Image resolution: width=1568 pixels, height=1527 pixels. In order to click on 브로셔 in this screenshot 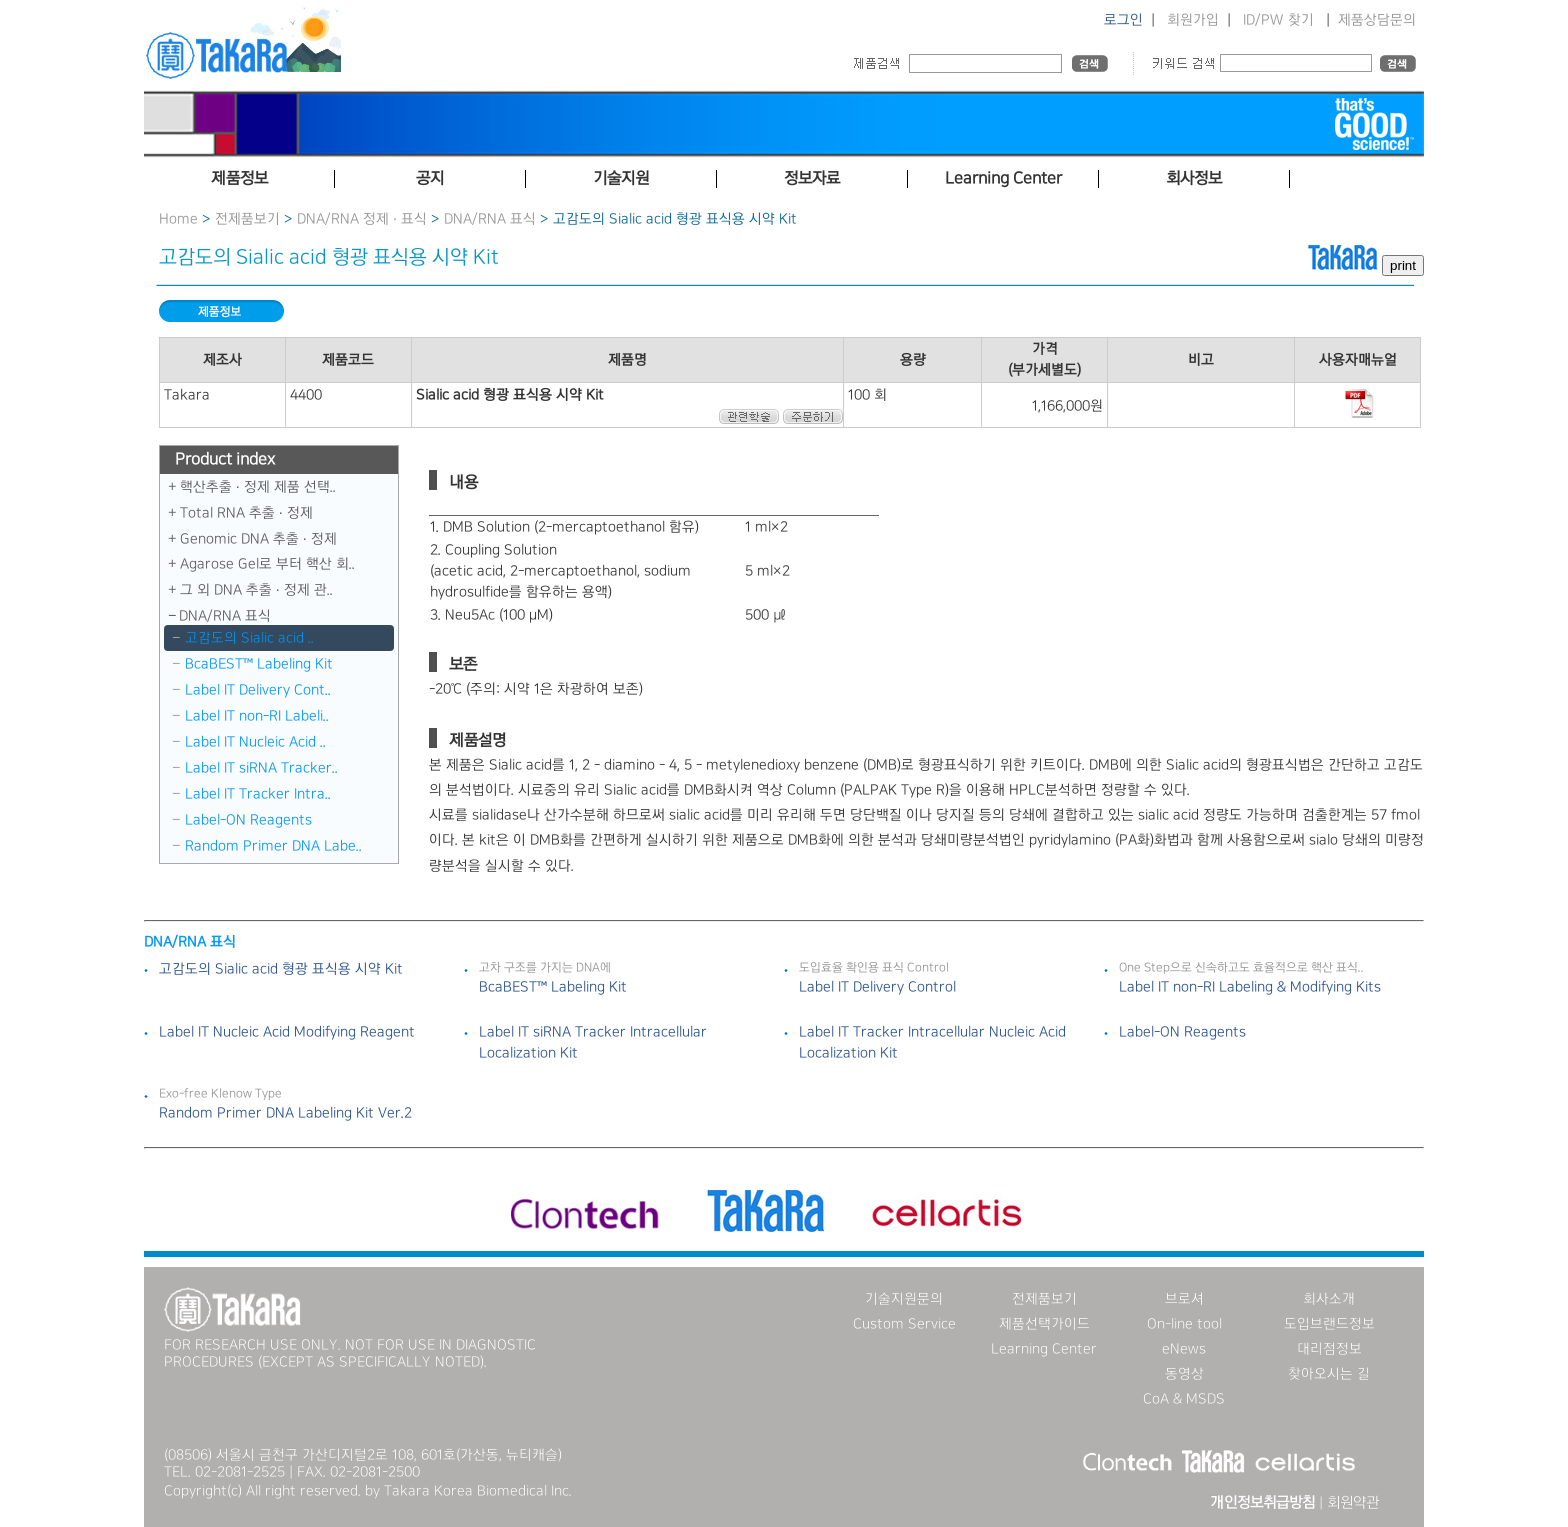, I will do `click(1184, 1299)`.